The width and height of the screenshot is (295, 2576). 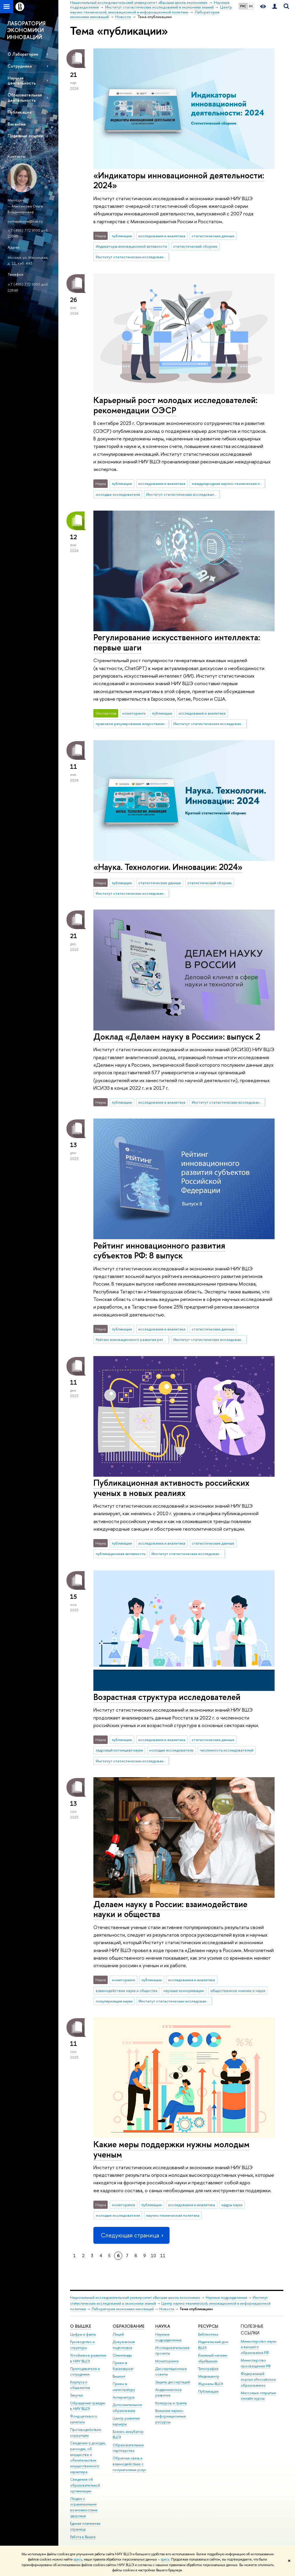 I want to click on Олимпиады, so click(x=122, y=2355).